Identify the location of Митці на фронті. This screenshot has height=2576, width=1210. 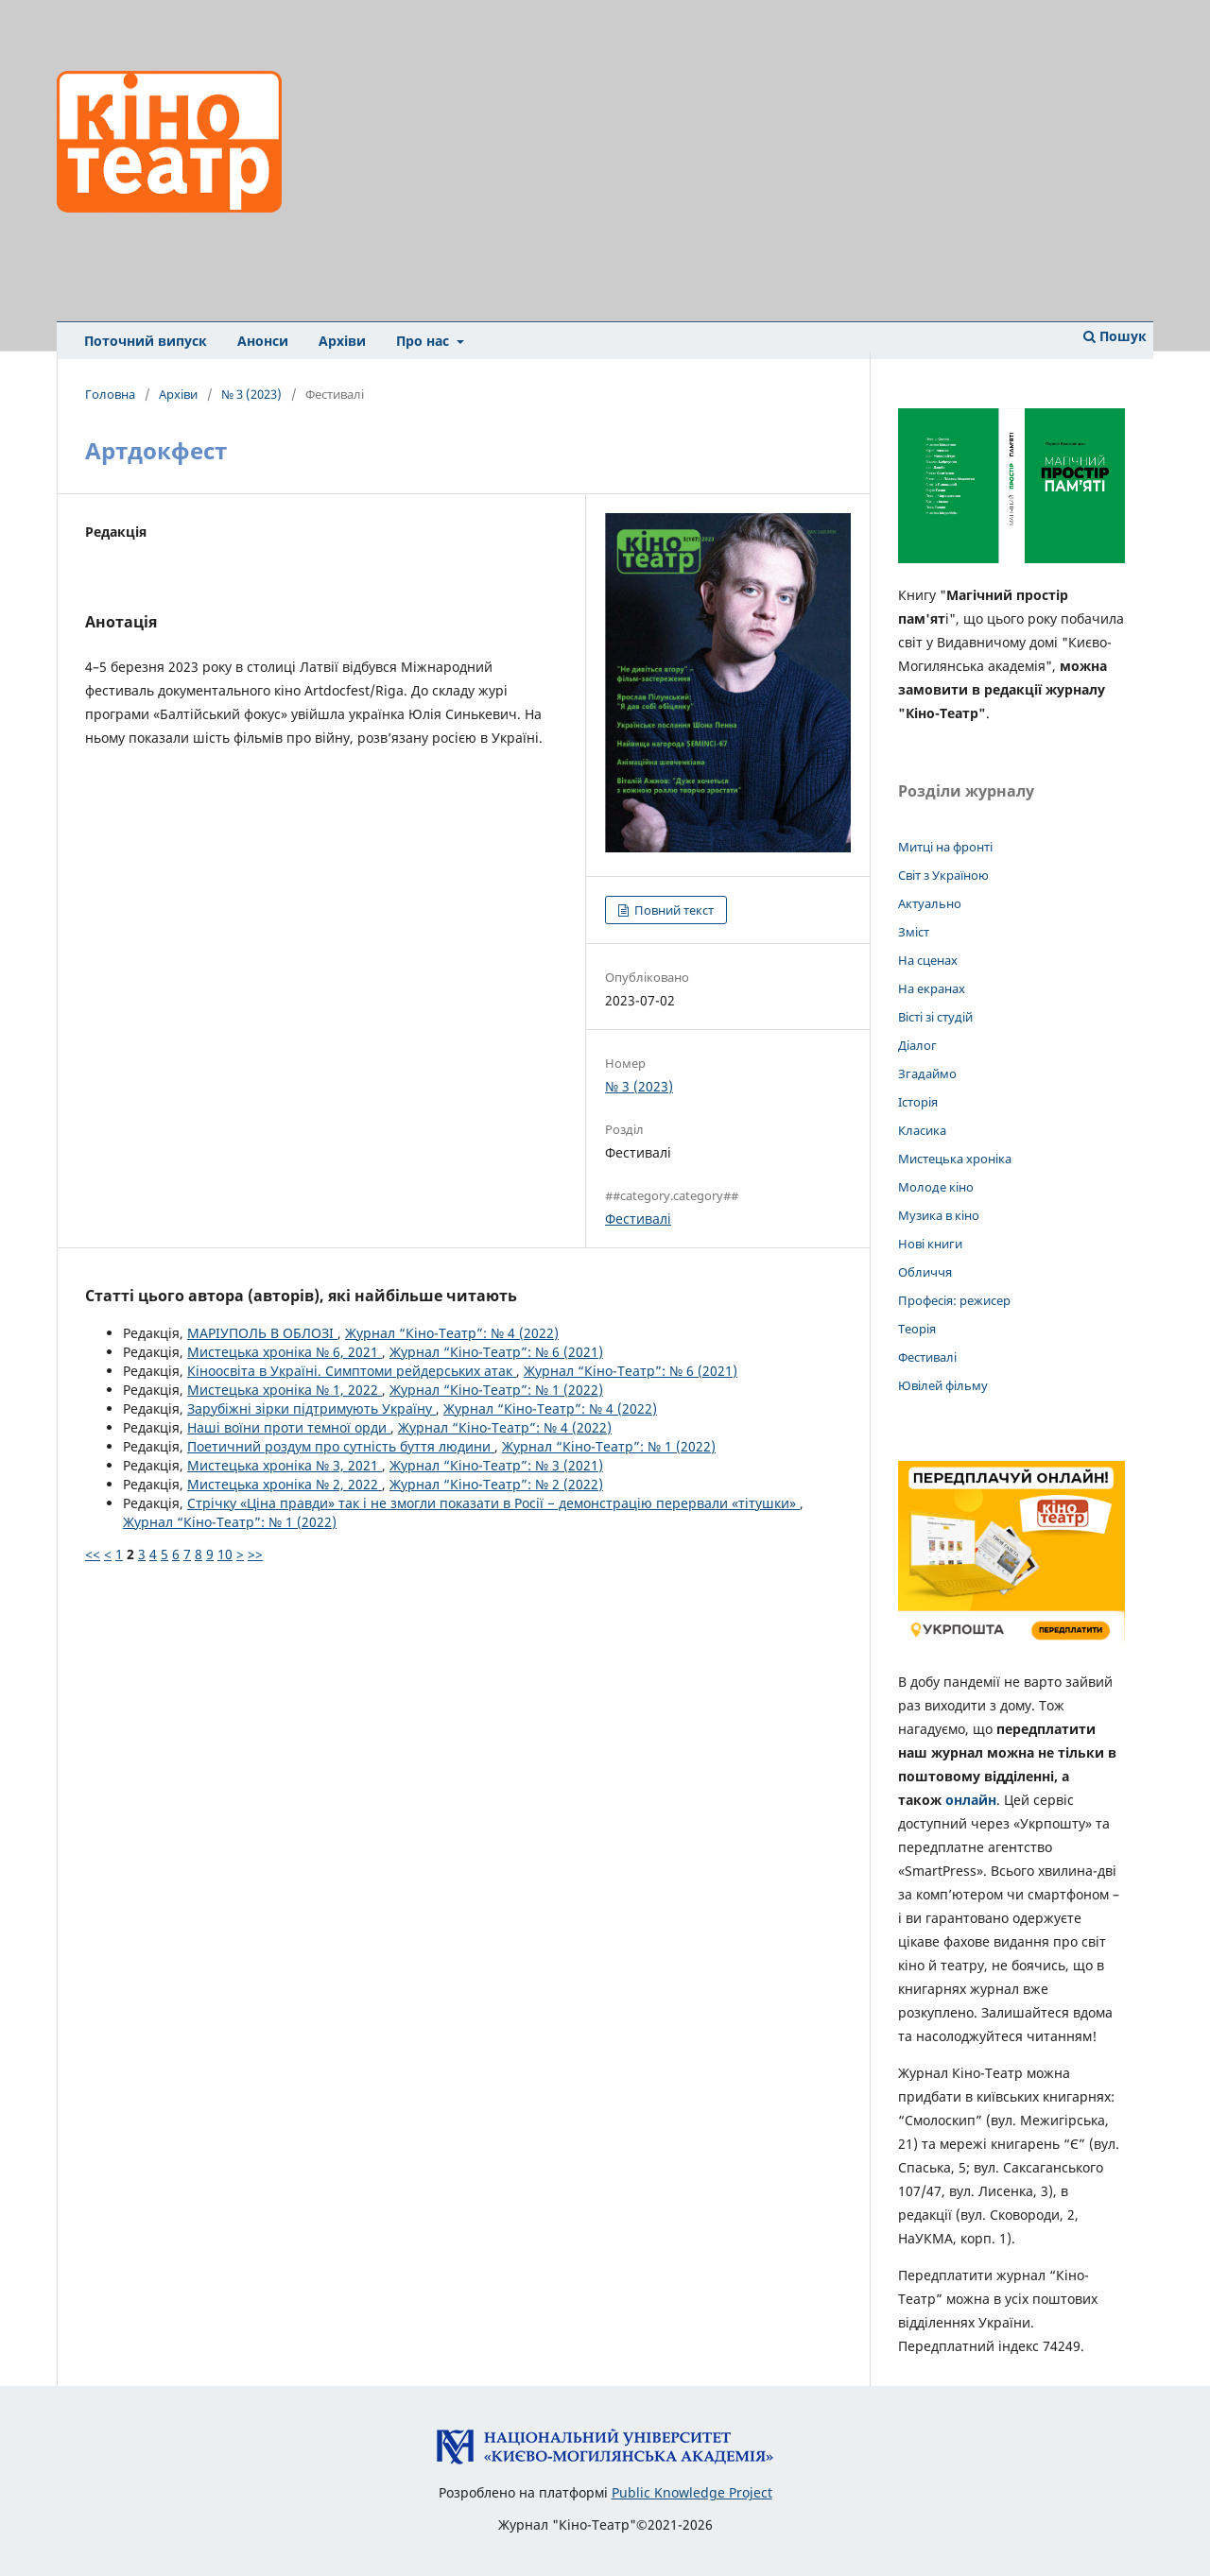
(945, 846).